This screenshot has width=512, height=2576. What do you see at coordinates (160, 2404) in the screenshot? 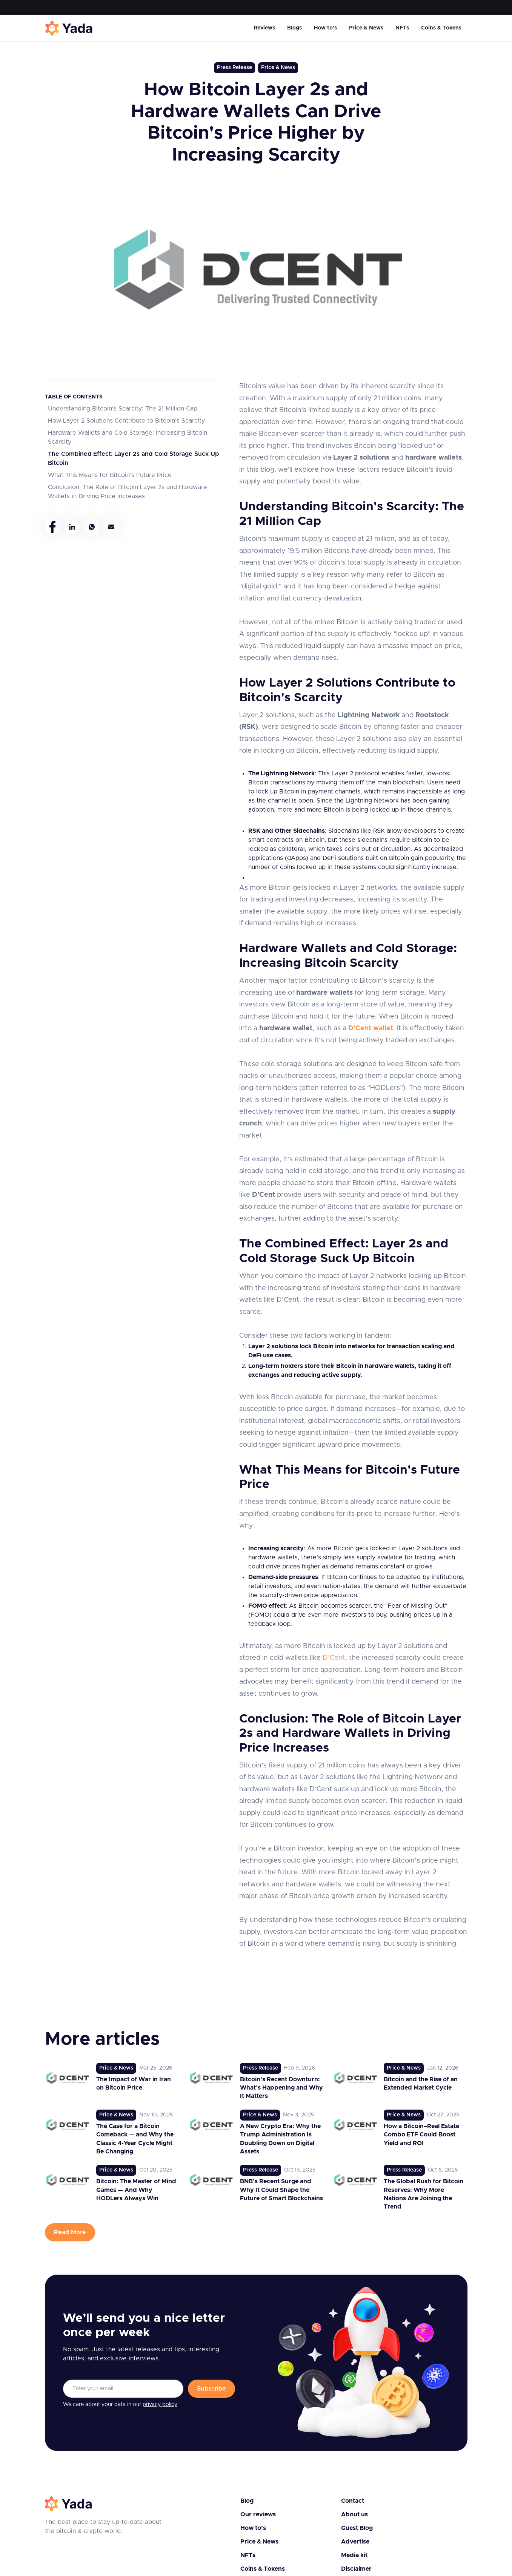
I see `privacy policy` at bounding box center [160, 2404].